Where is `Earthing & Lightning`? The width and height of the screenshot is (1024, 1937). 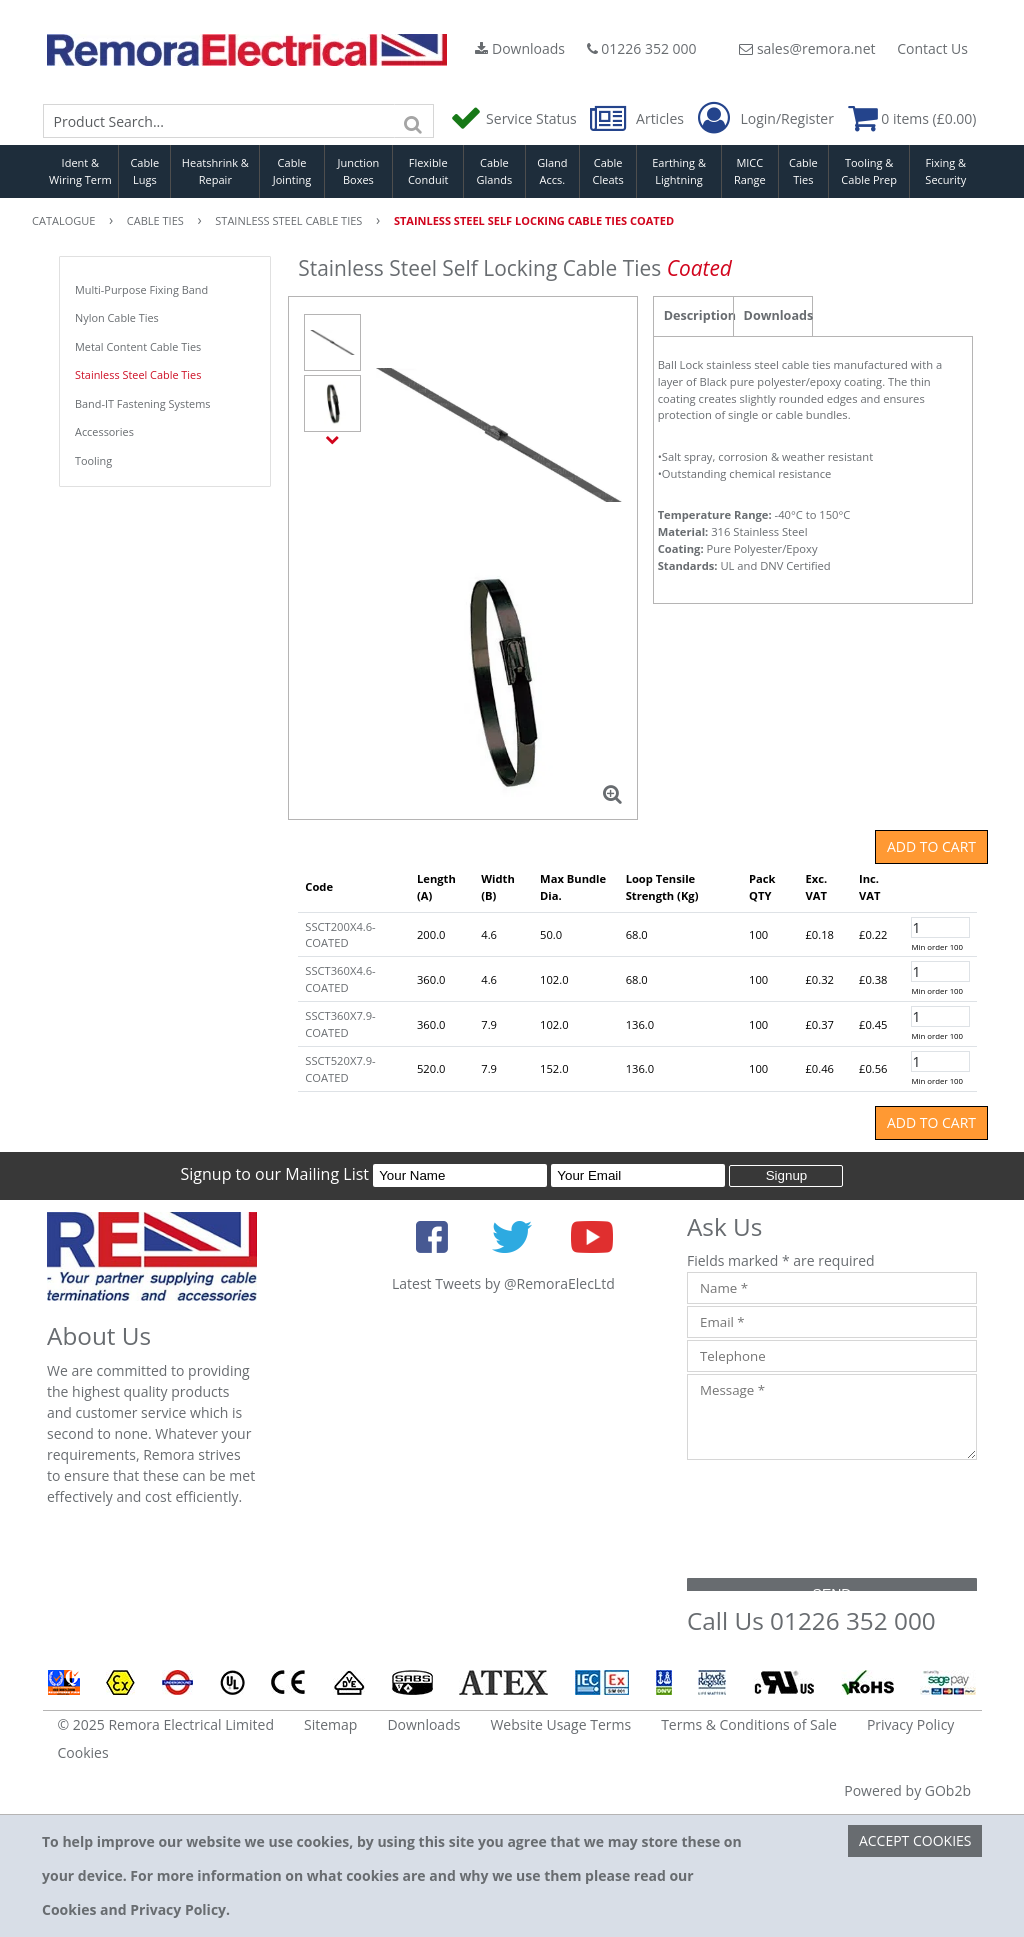
Earthing & Lightning is located at coordinates (679, 171).